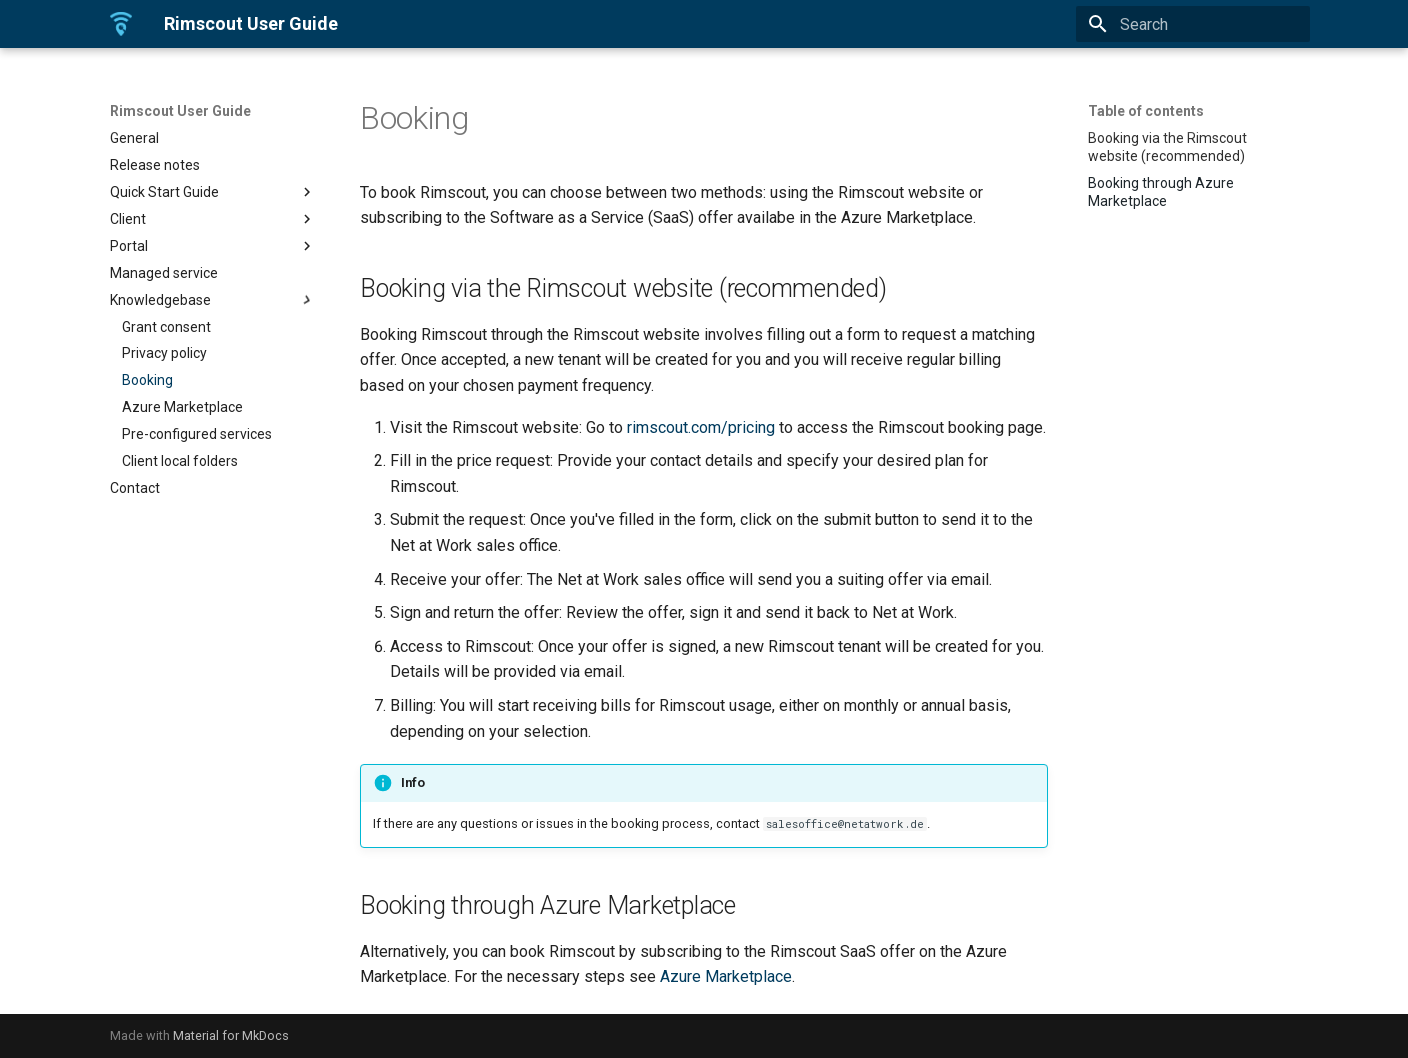 The image size is (1408, 1058). What do you see at coordinates (701, 427) in the screenshot?
I see `rimscout.com/pricing` at bounding box center [701, 427].